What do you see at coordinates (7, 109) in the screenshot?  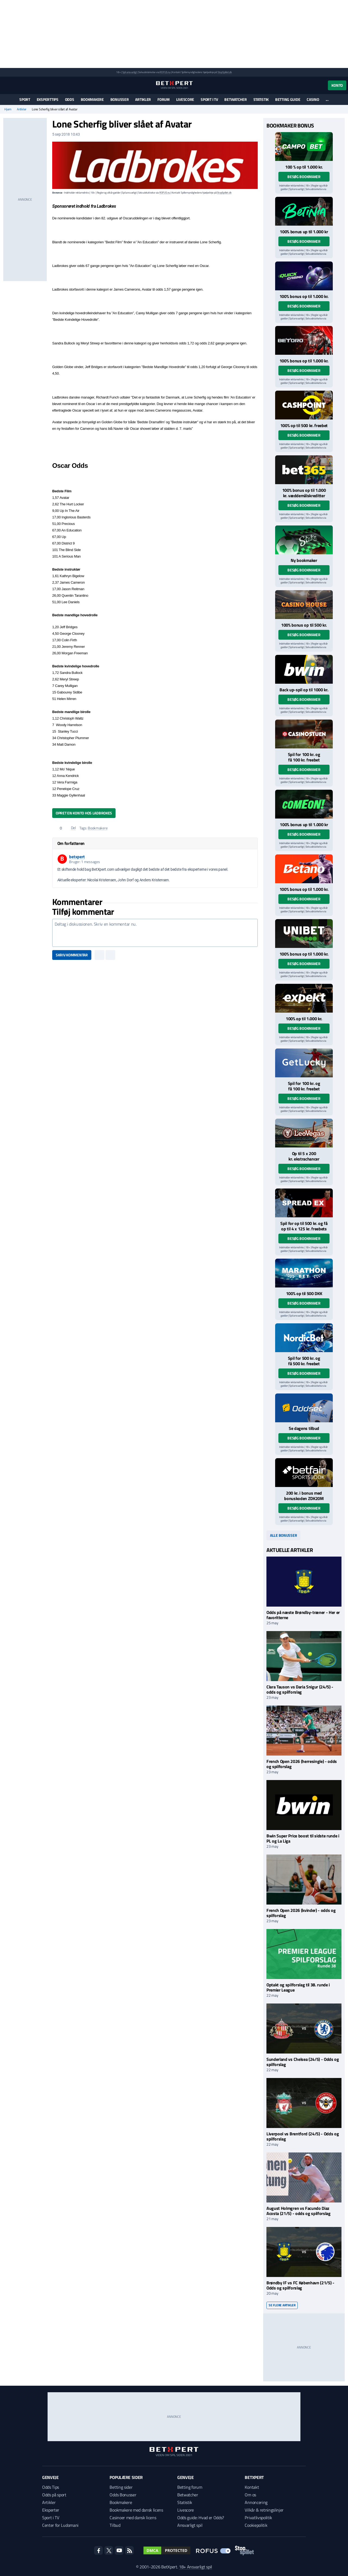 I see `Hjem` at bounding box center [7, 109].